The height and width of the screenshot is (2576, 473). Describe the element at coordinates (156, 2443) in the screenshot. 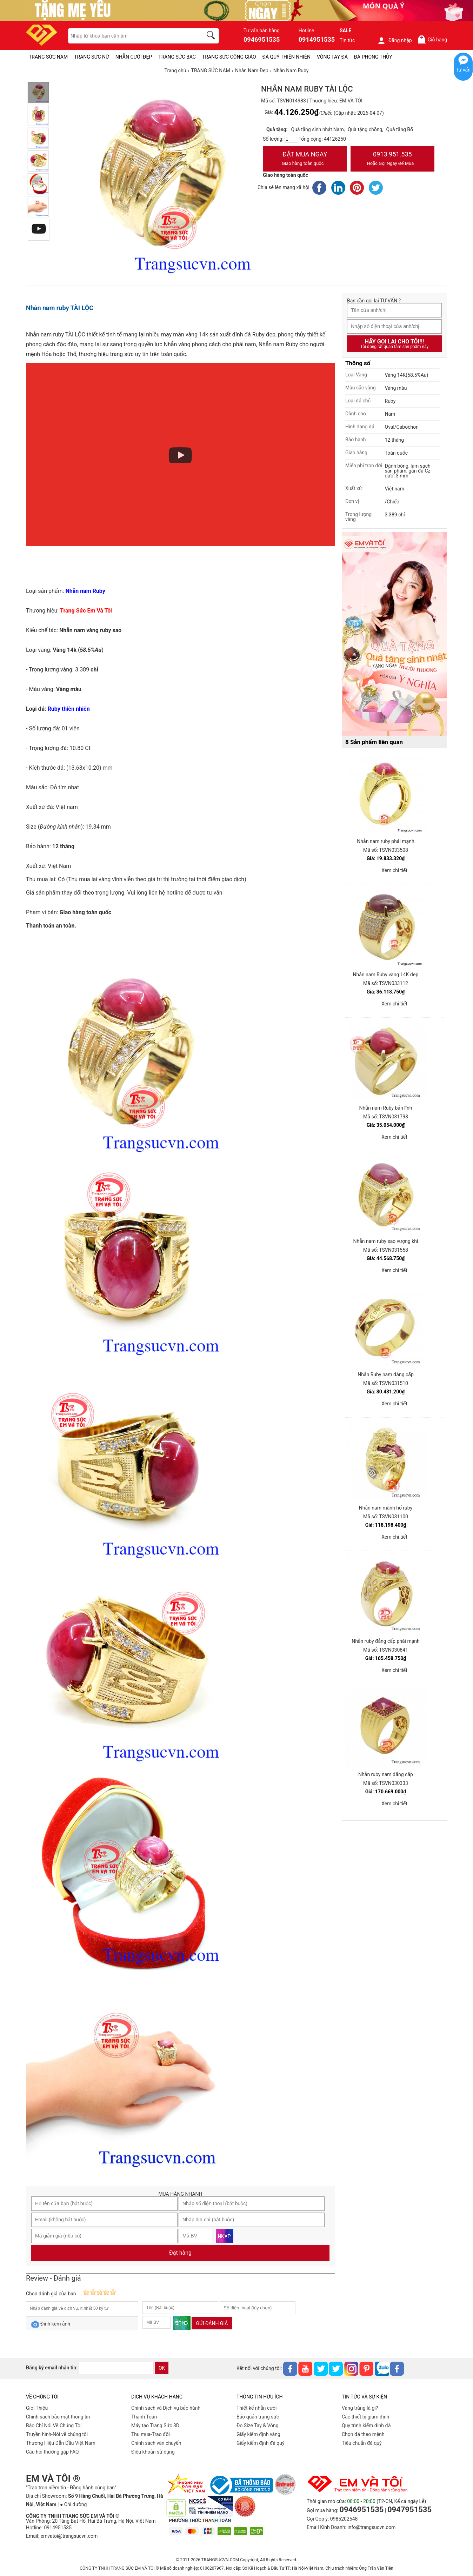

I see `Chính sách vân chuyển` at that location.